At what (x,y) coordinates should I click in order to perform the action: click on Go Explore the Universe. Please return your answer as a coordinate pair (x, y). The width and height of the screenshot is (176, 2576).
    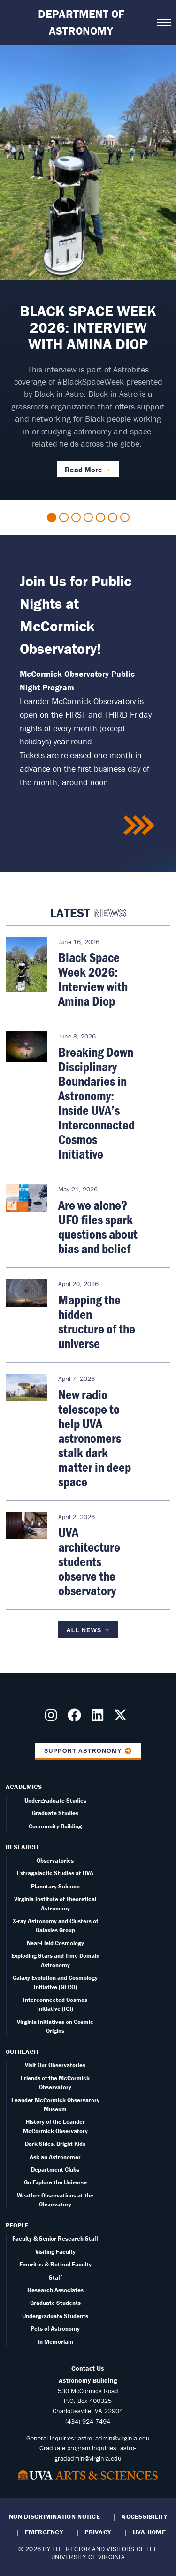
    Looking at the image, I should click on (55, 2182).